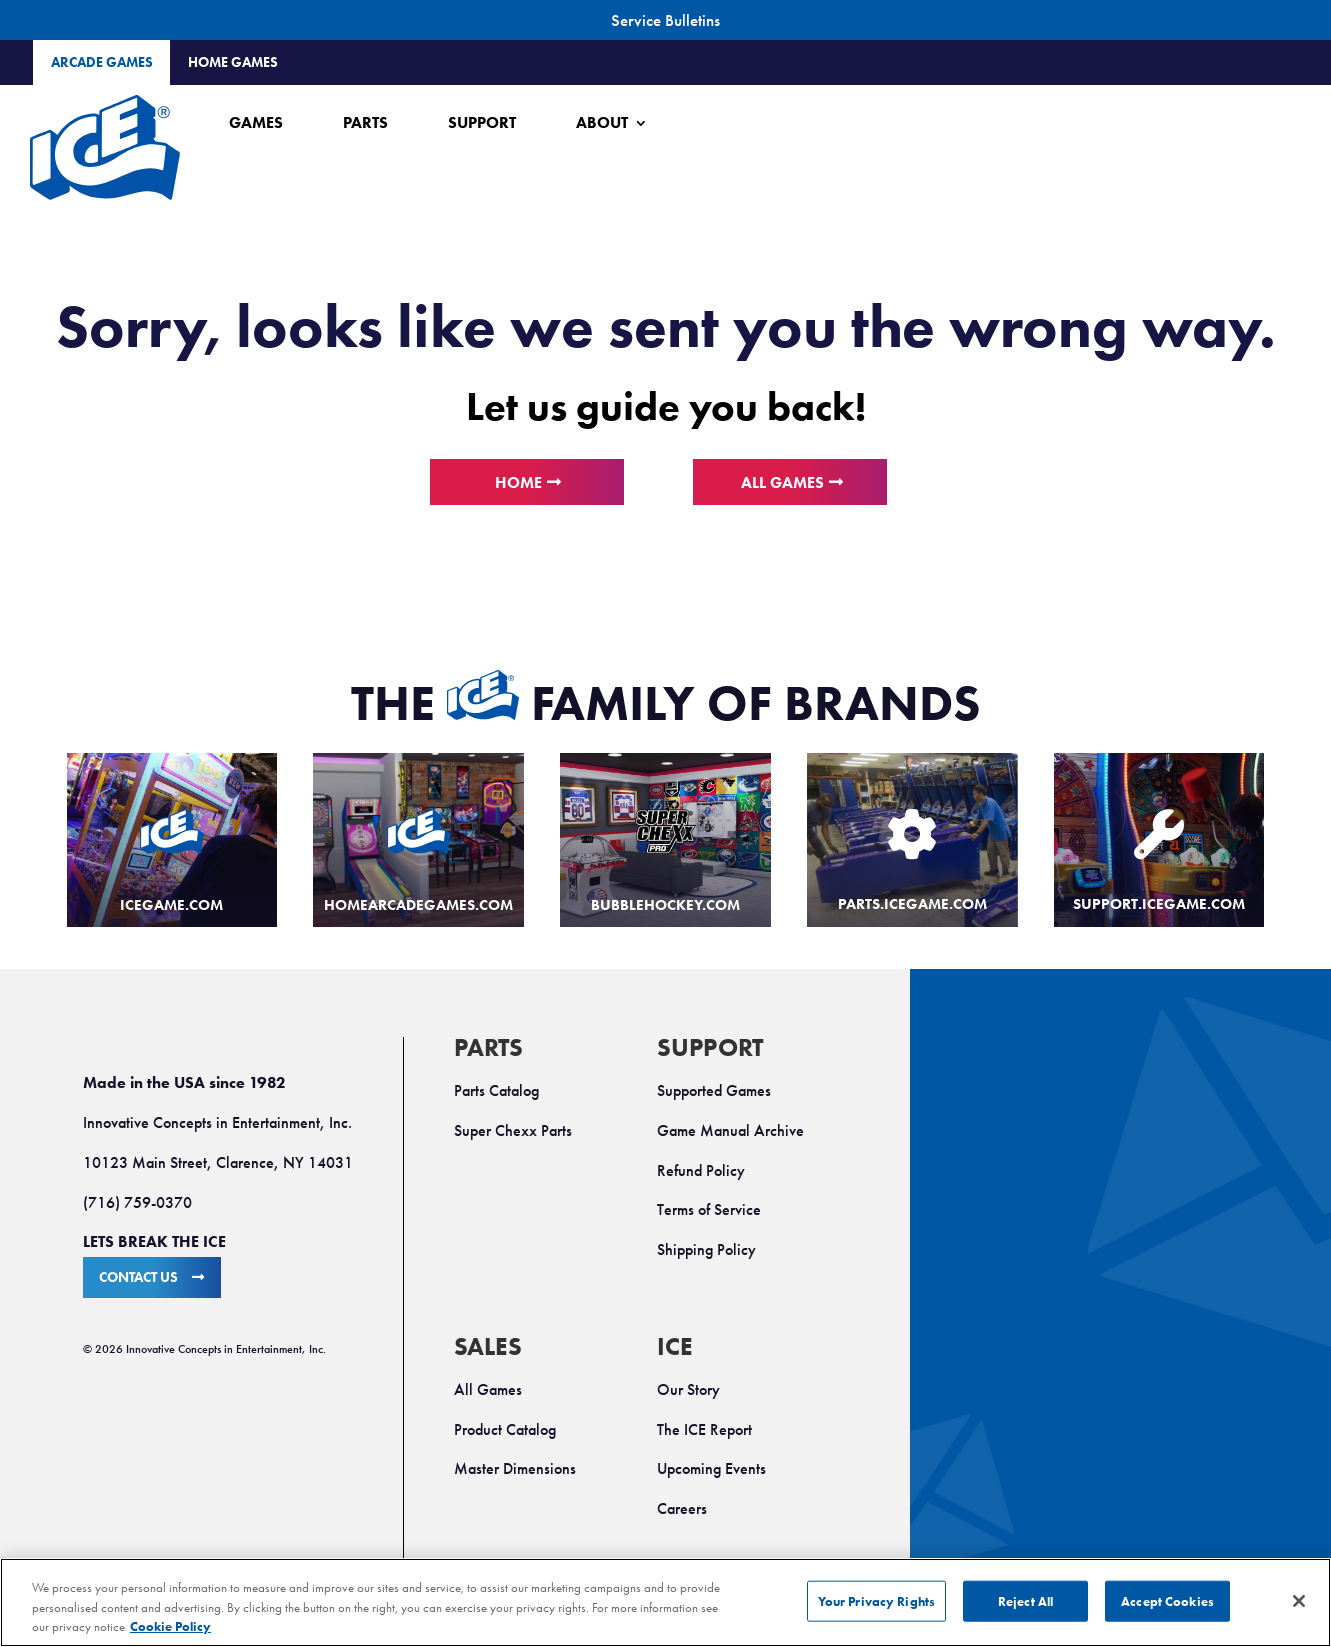 The height and width of the screenshot is (1647, 1331). What do you see at coordinates (170, 1626) in the screenshot?
I see `Cookie Policy [More information about your privacy, opens in a new tab]` at bounding box center [170, 1626].